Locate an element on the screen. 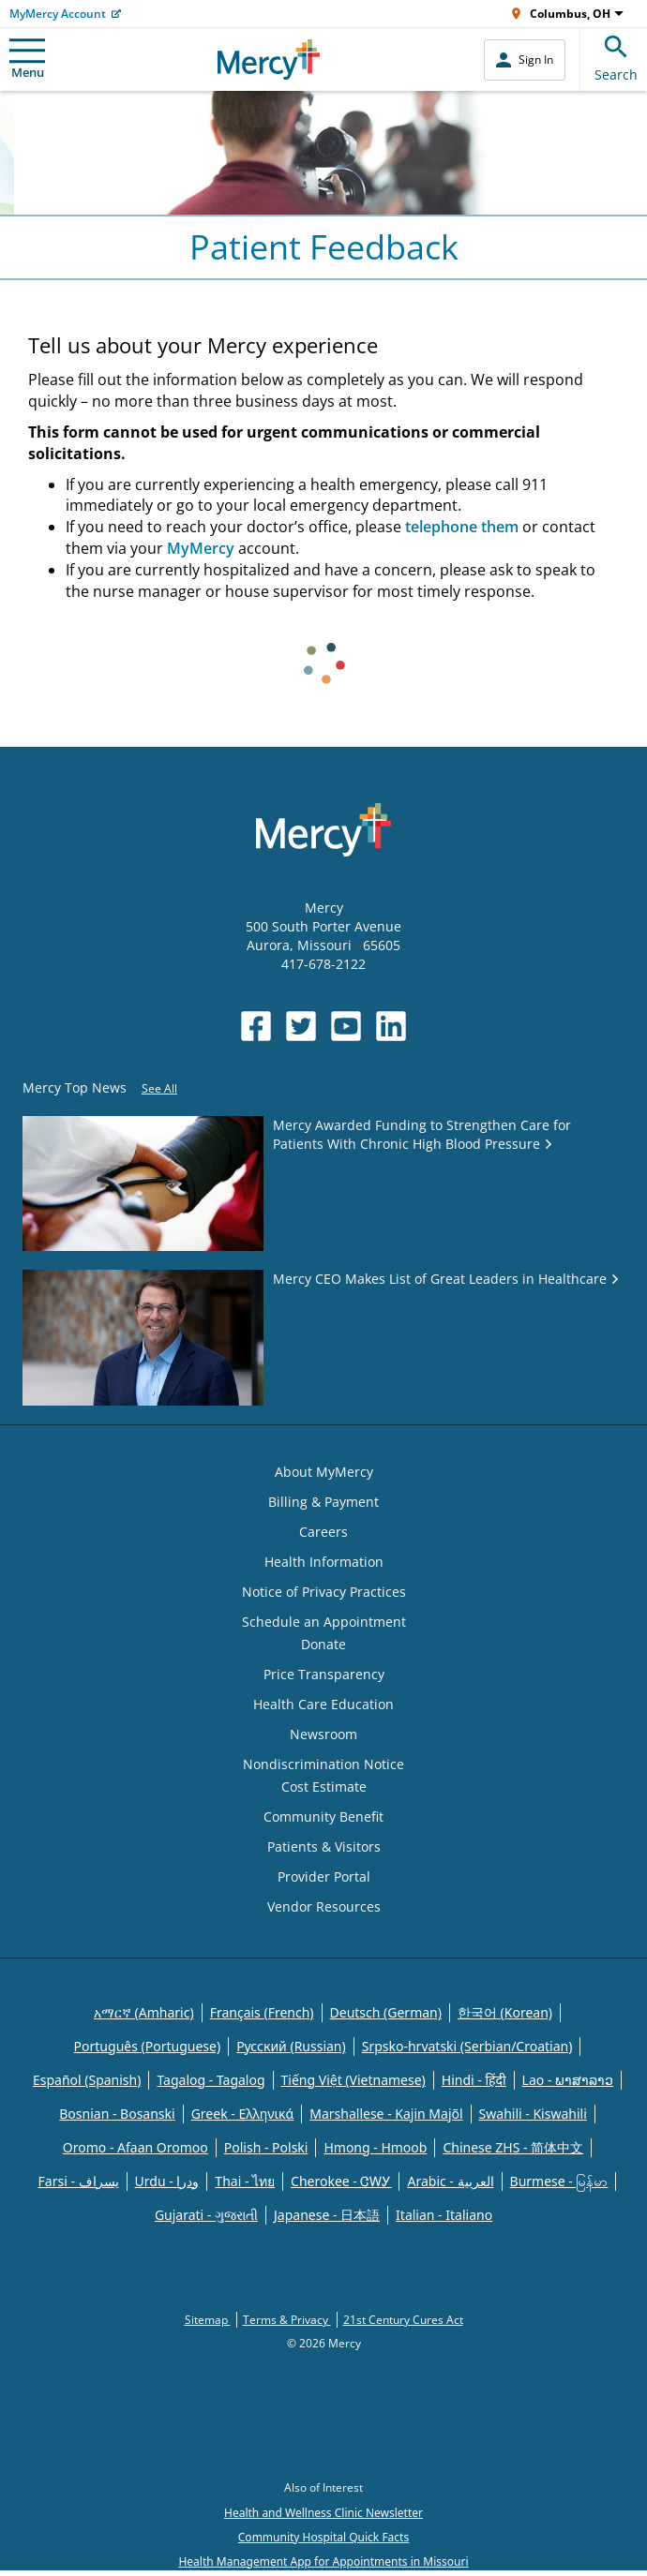 This screenshot has height=2576, width=647. [Opens in new window: Mercy Health's Twitter] is located at coordinates (301, 1026).